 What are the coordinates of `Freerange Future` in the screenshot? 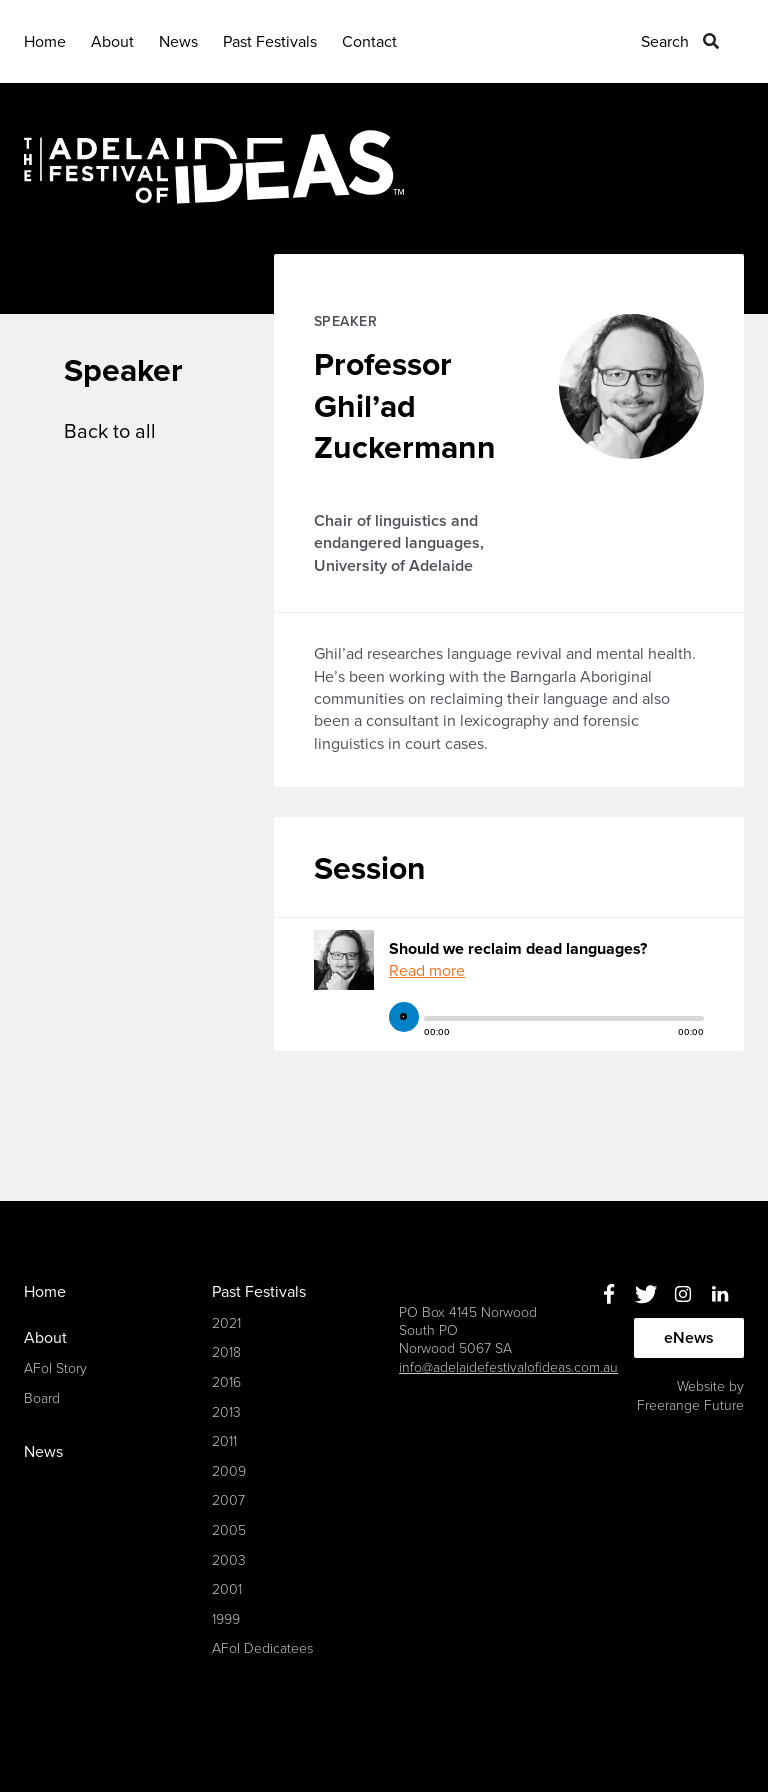 It's located at (690, 1405).